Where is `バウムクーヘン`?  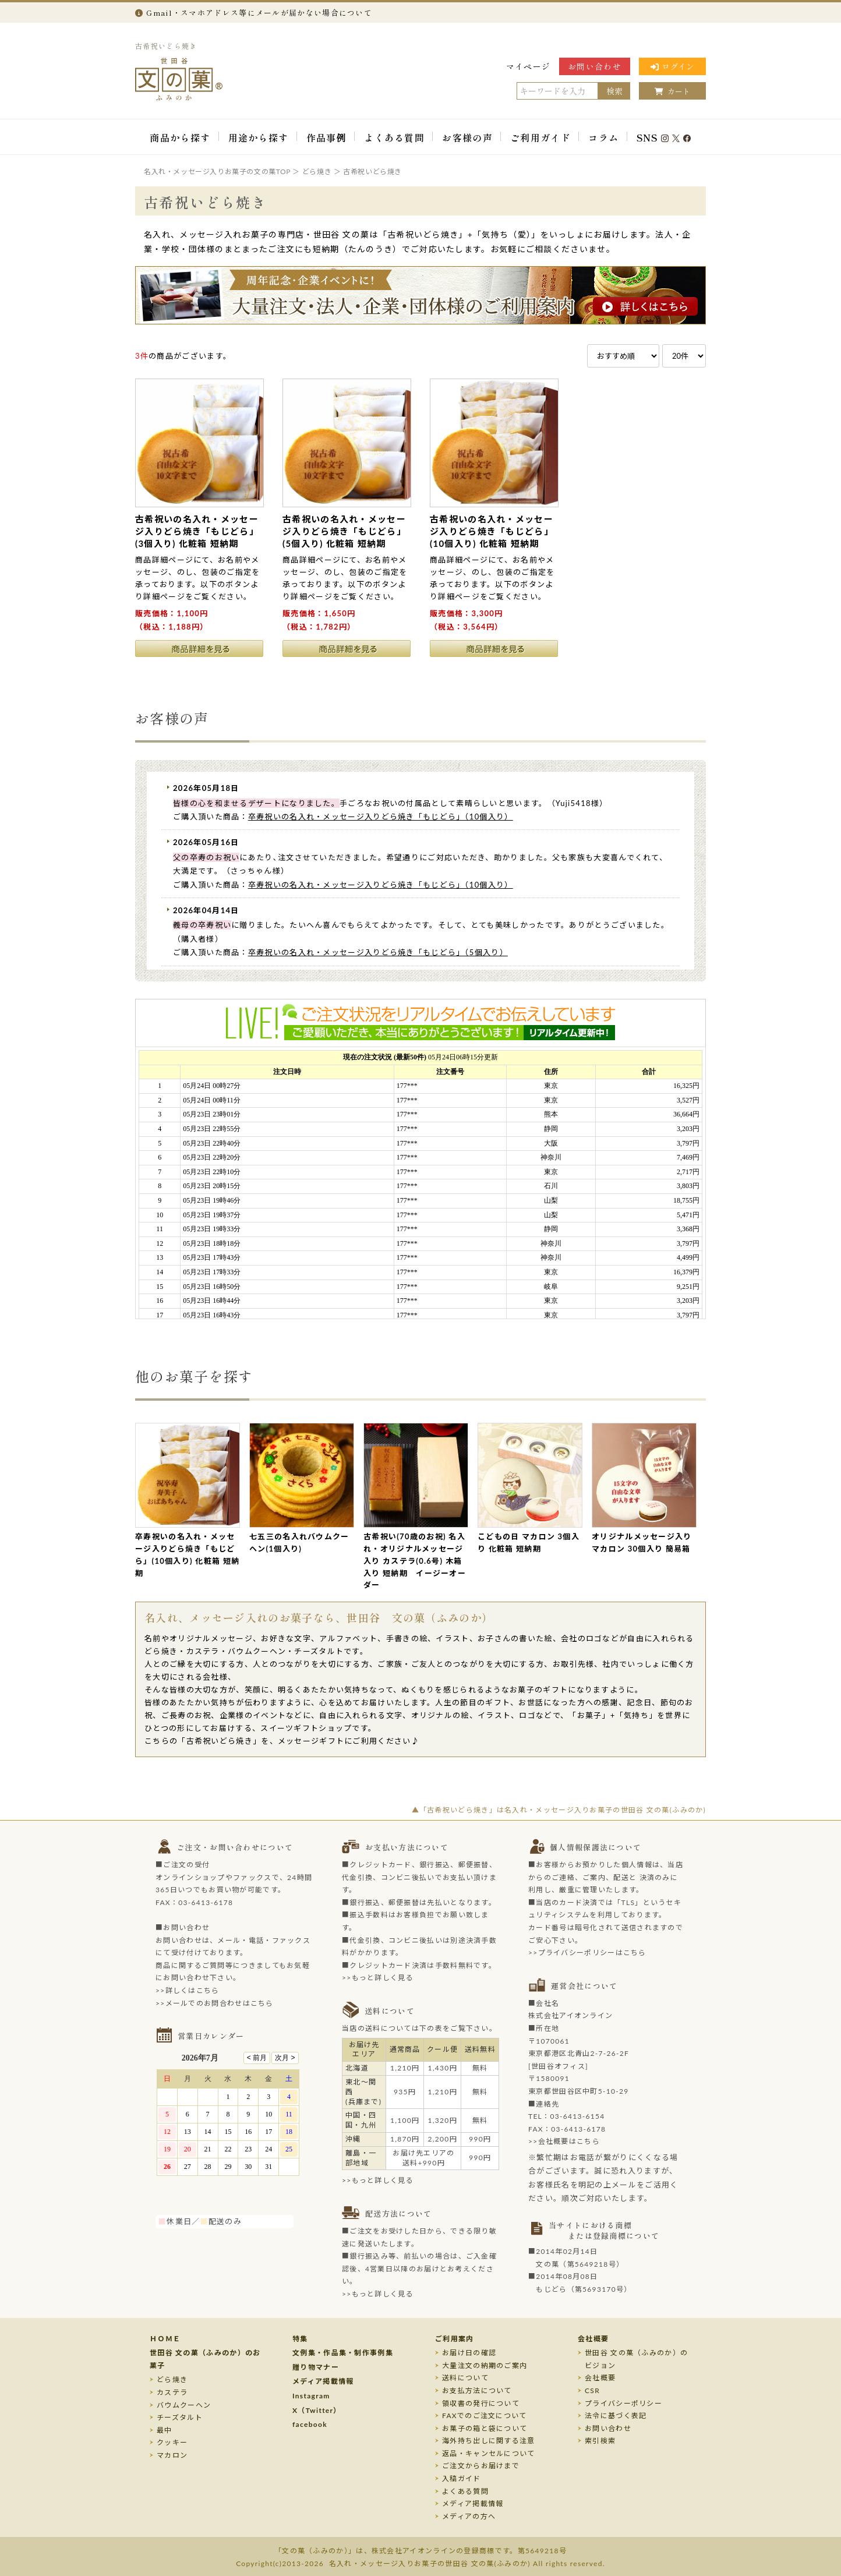
バウムクーヘン is located at coordinates (184, 2405).